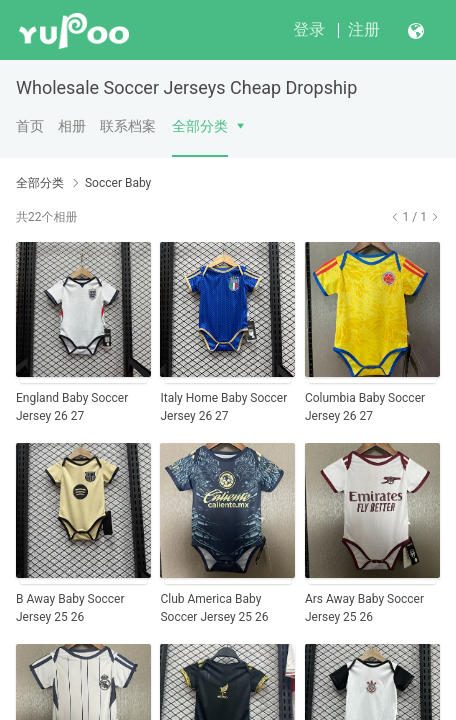 The width and height of the screenshot is (456, 720). What do you see at coordinates (118, 183) in the screenshot?
I see `Soccer Baby` at bounding box center [118, 183].